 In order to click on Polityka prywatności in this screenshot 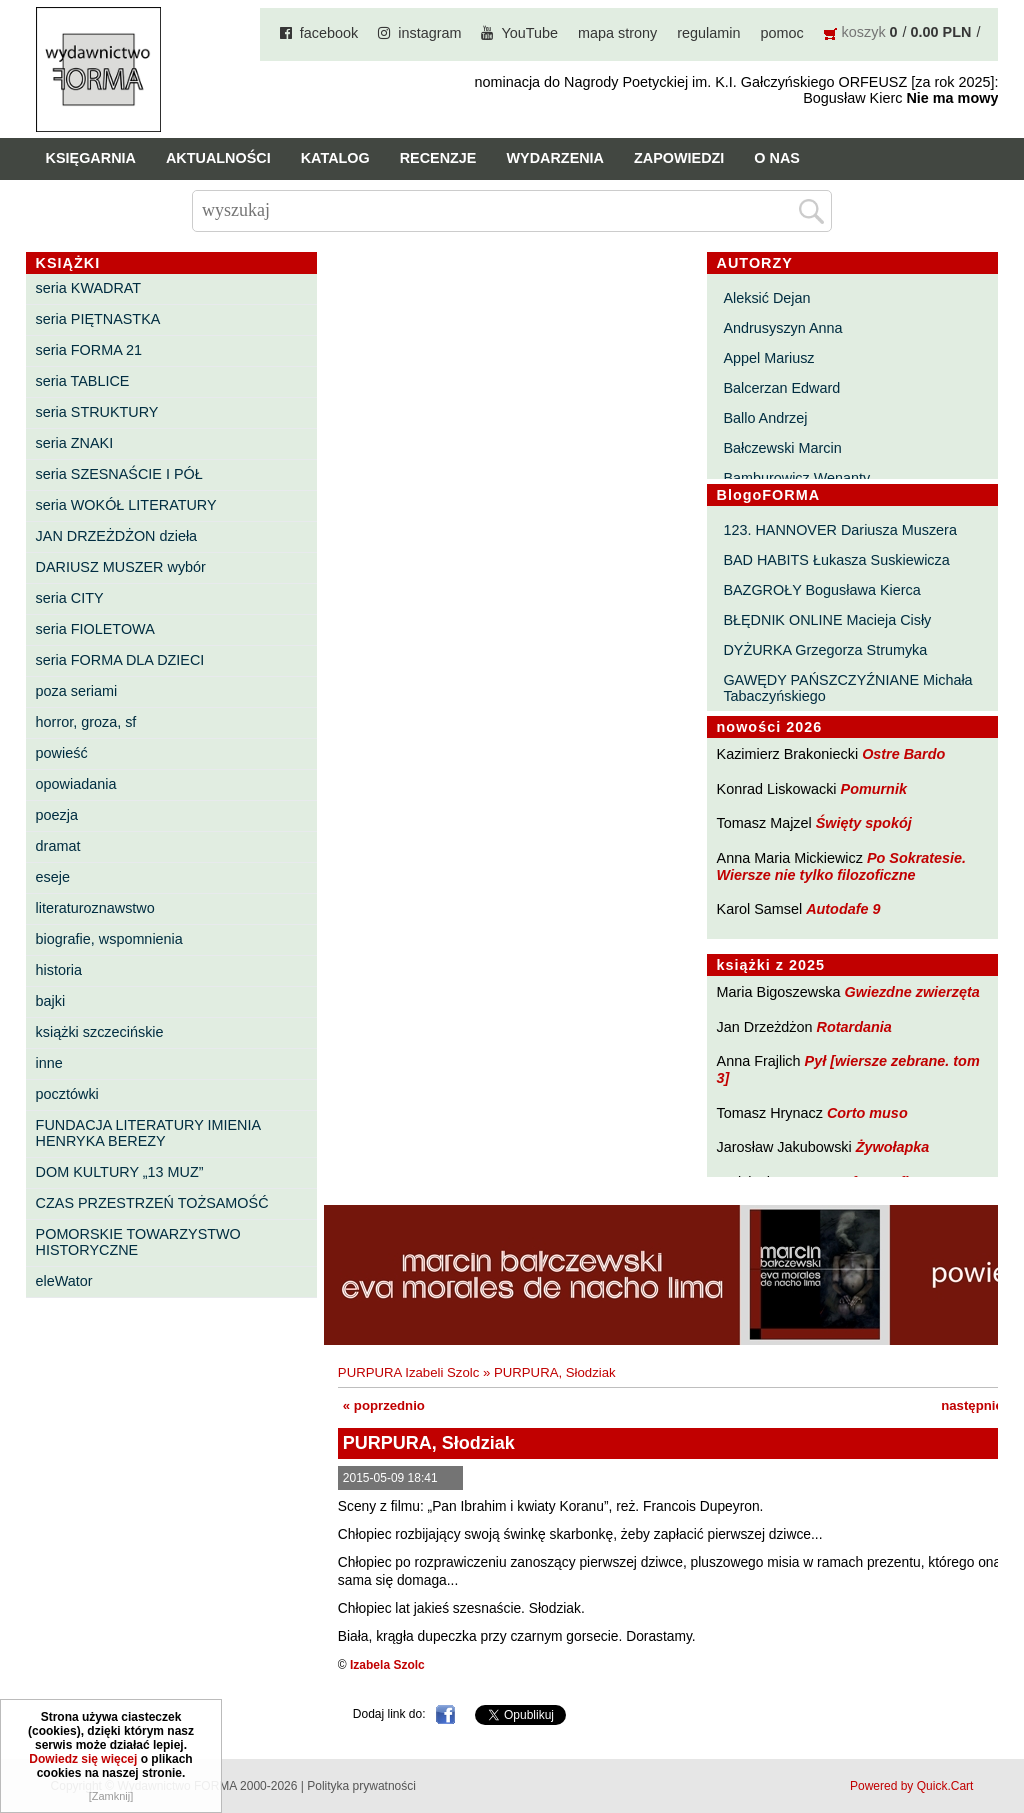, I will do `click(361, 1786)`.